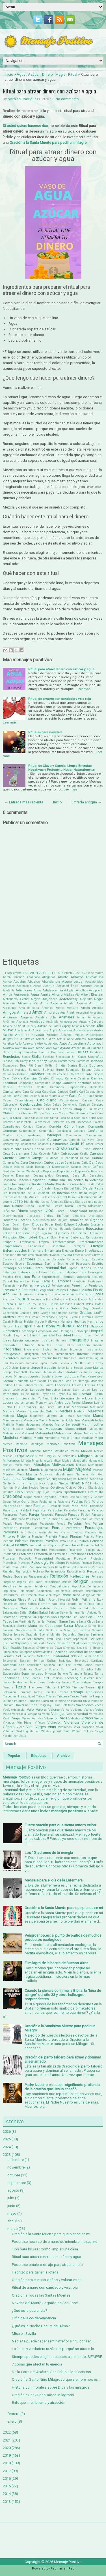 The height and width of the screenshot is (2576, 106). What do you see at coordinates (23, 1175) in the screenshot?
I see `Desamor` at bounding box center [23, 1175].